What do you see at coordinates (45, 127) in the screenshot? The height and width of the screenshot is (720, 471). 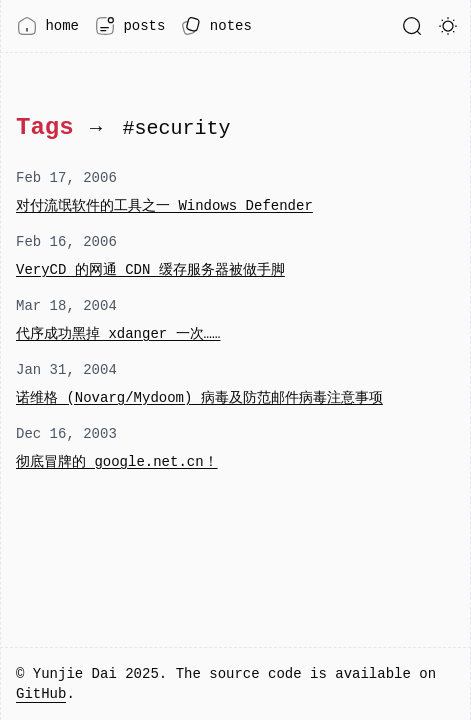 I see `Tags` at bounding box center [45, 127].